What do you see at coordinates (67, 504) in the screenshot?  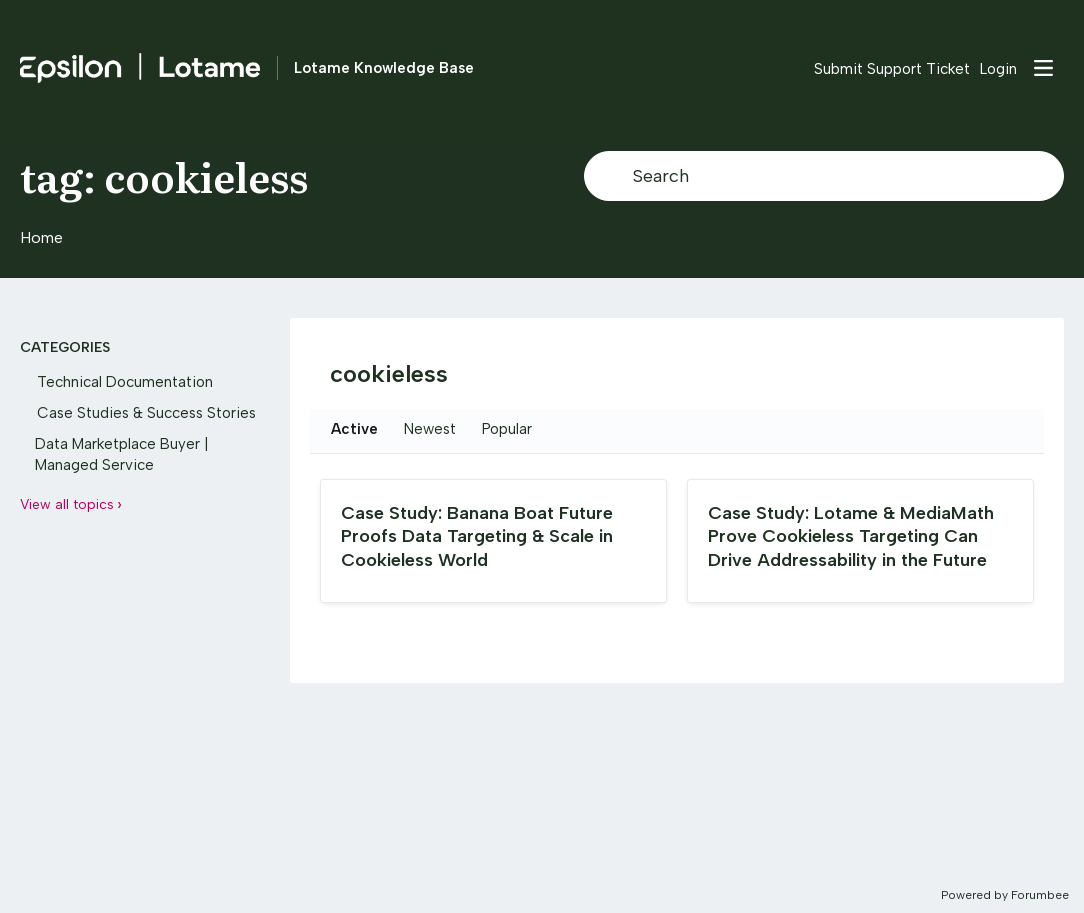 I see `View all topics` at bounding box center [67, 504].